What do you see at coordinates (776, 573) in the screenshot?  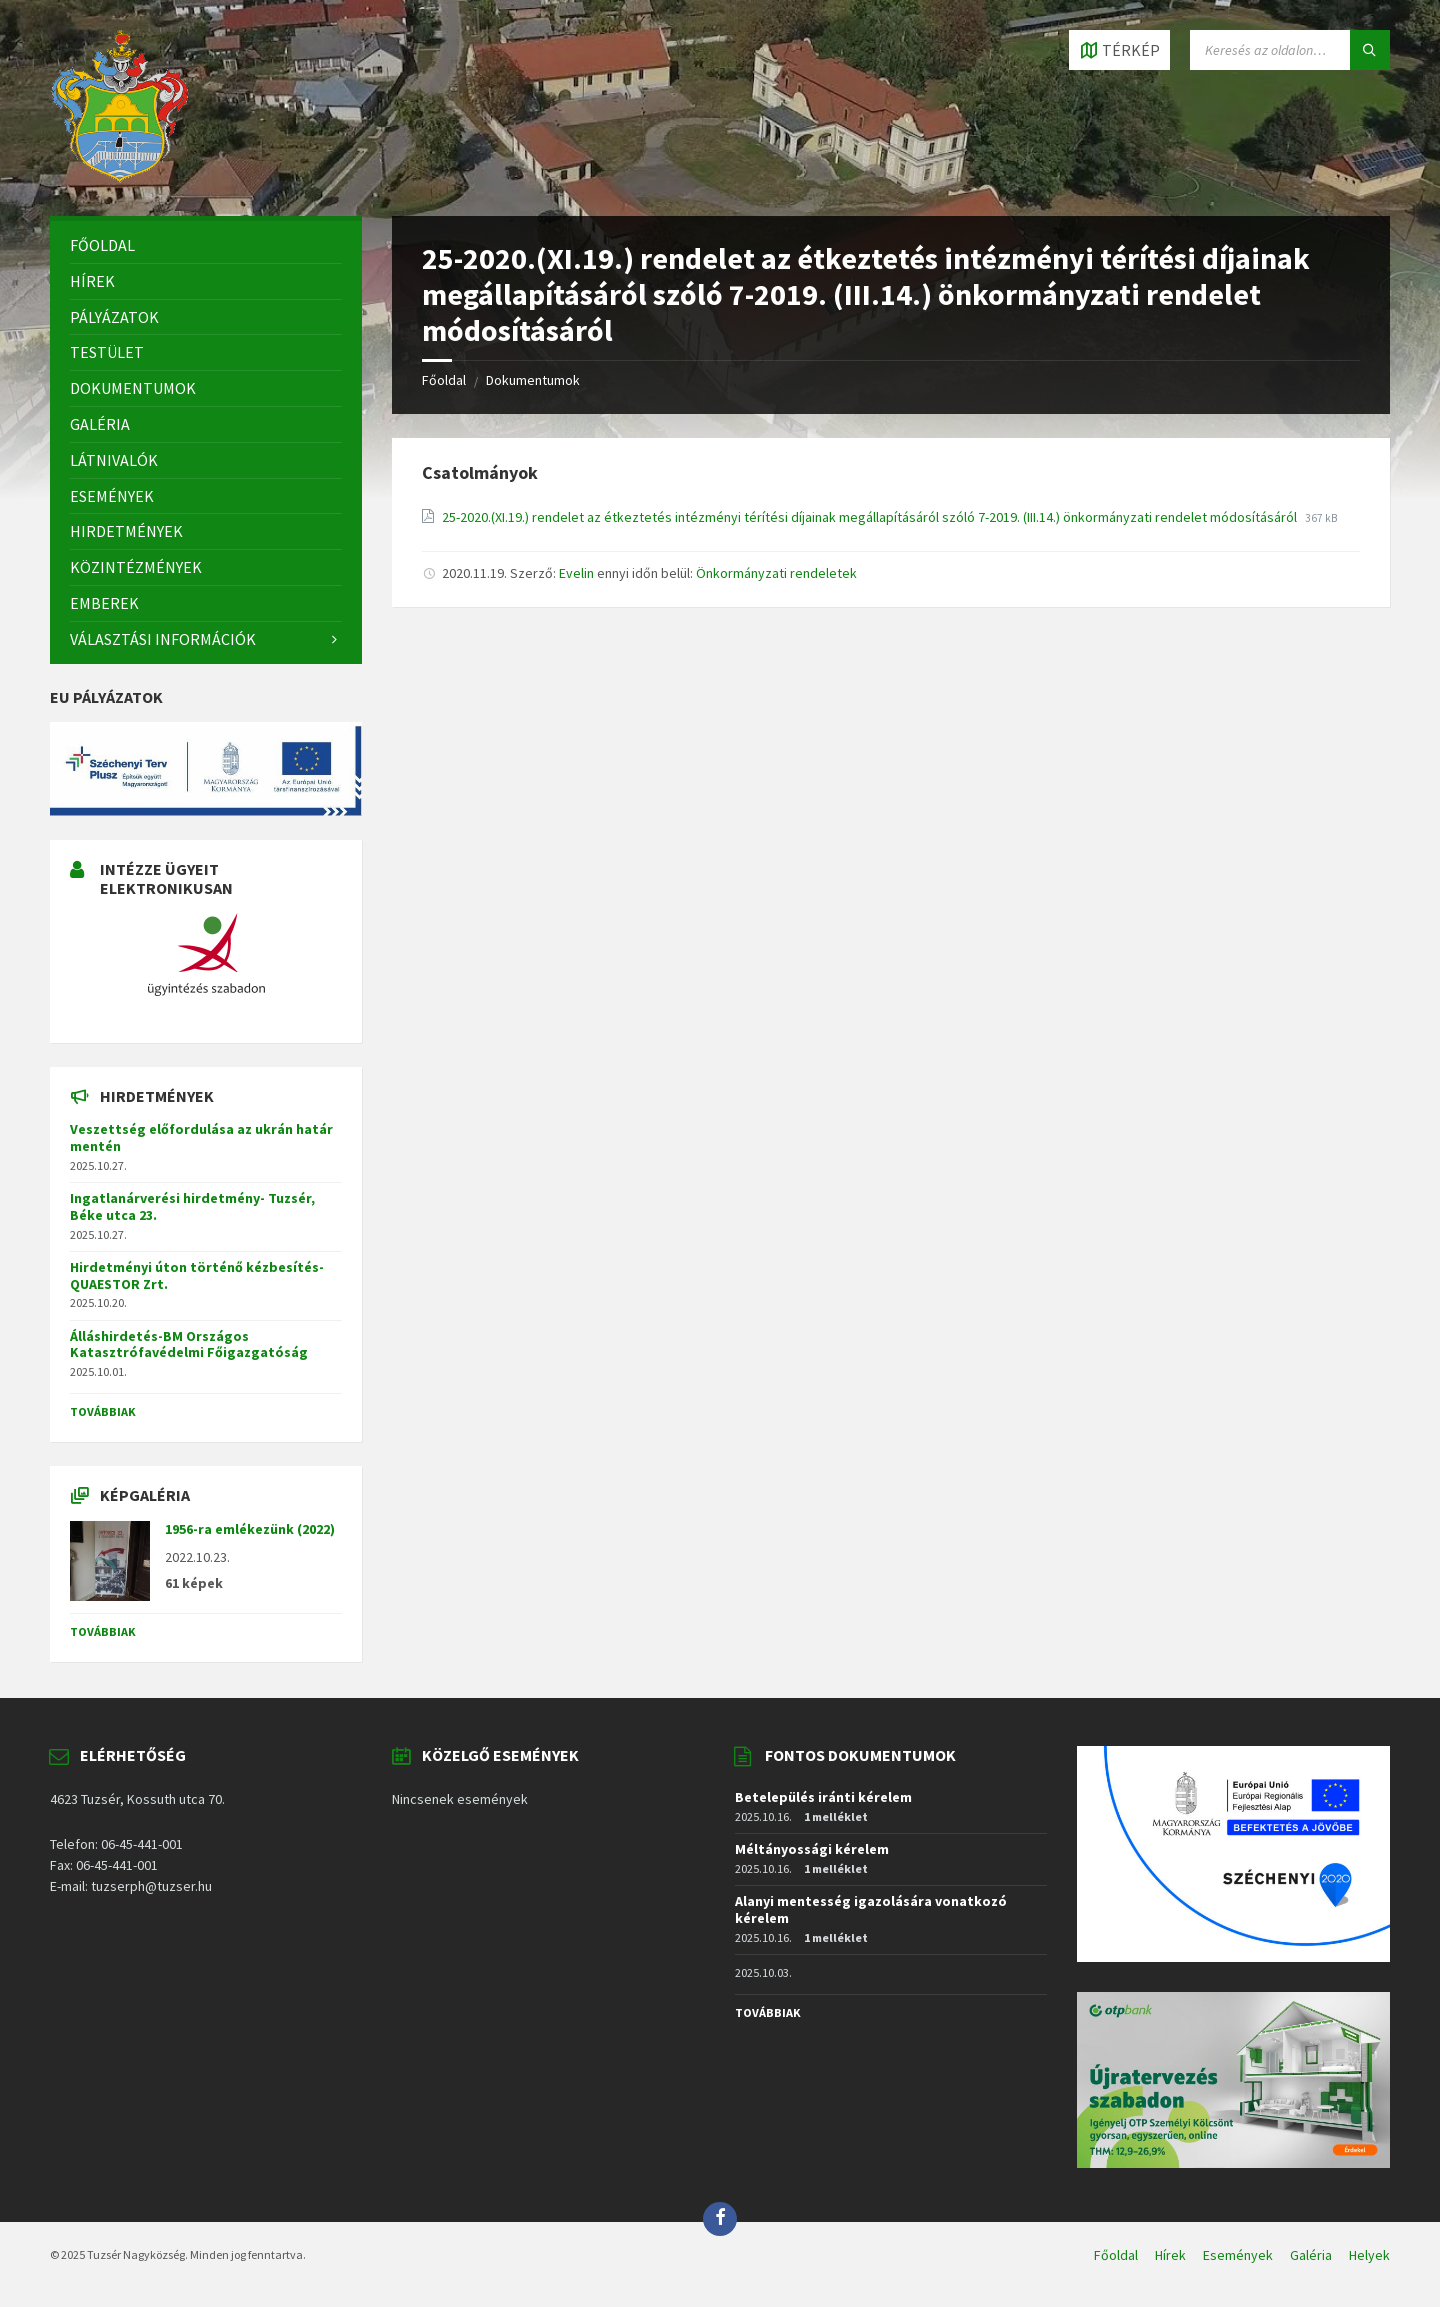 I see `Önkormányzati rendeletek` at bounding box center [776, 573].